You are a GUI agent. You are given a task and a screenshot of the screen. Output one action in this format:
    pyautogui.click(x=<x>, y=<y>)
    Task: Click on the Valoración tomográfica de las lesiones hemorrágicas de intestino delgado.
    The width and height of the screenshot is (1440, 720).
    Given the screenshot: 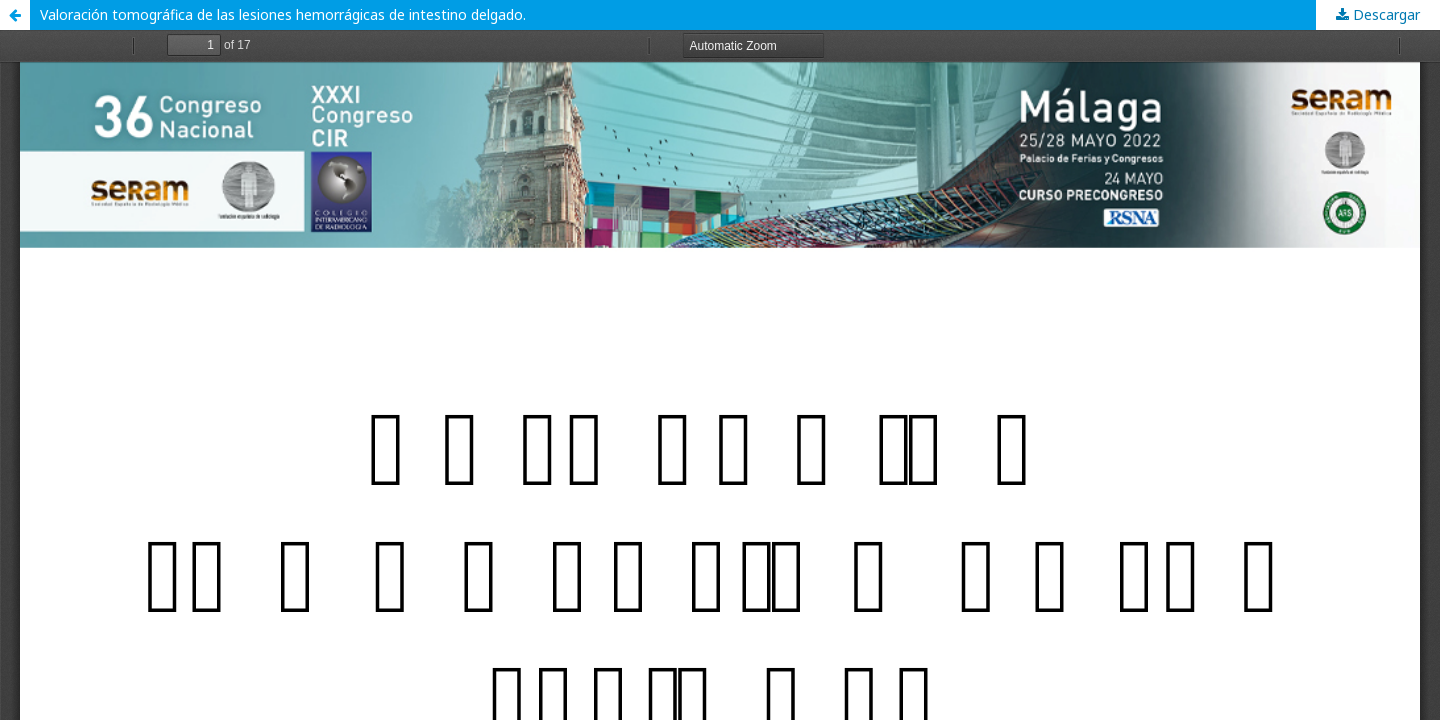 What is the action you would take?
    pyautogui.click(x=283, y=14)
    